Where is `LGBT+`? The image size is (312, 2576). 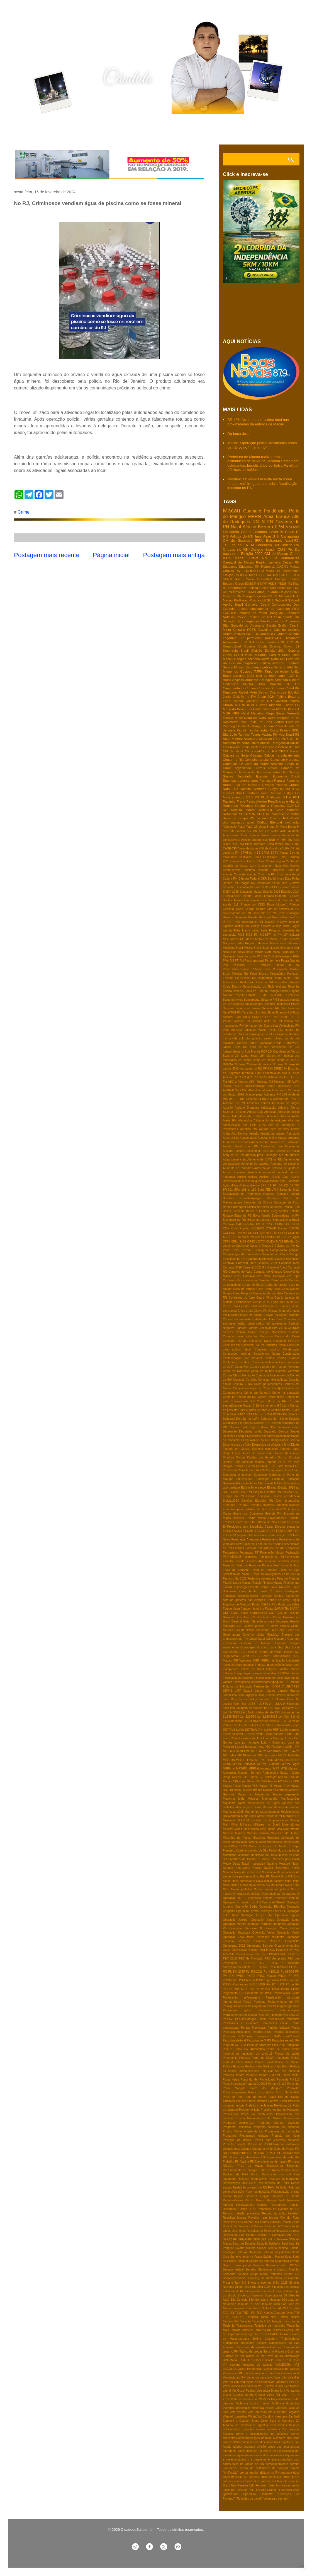 LGBT+ is located at coordinates (252, 1703).